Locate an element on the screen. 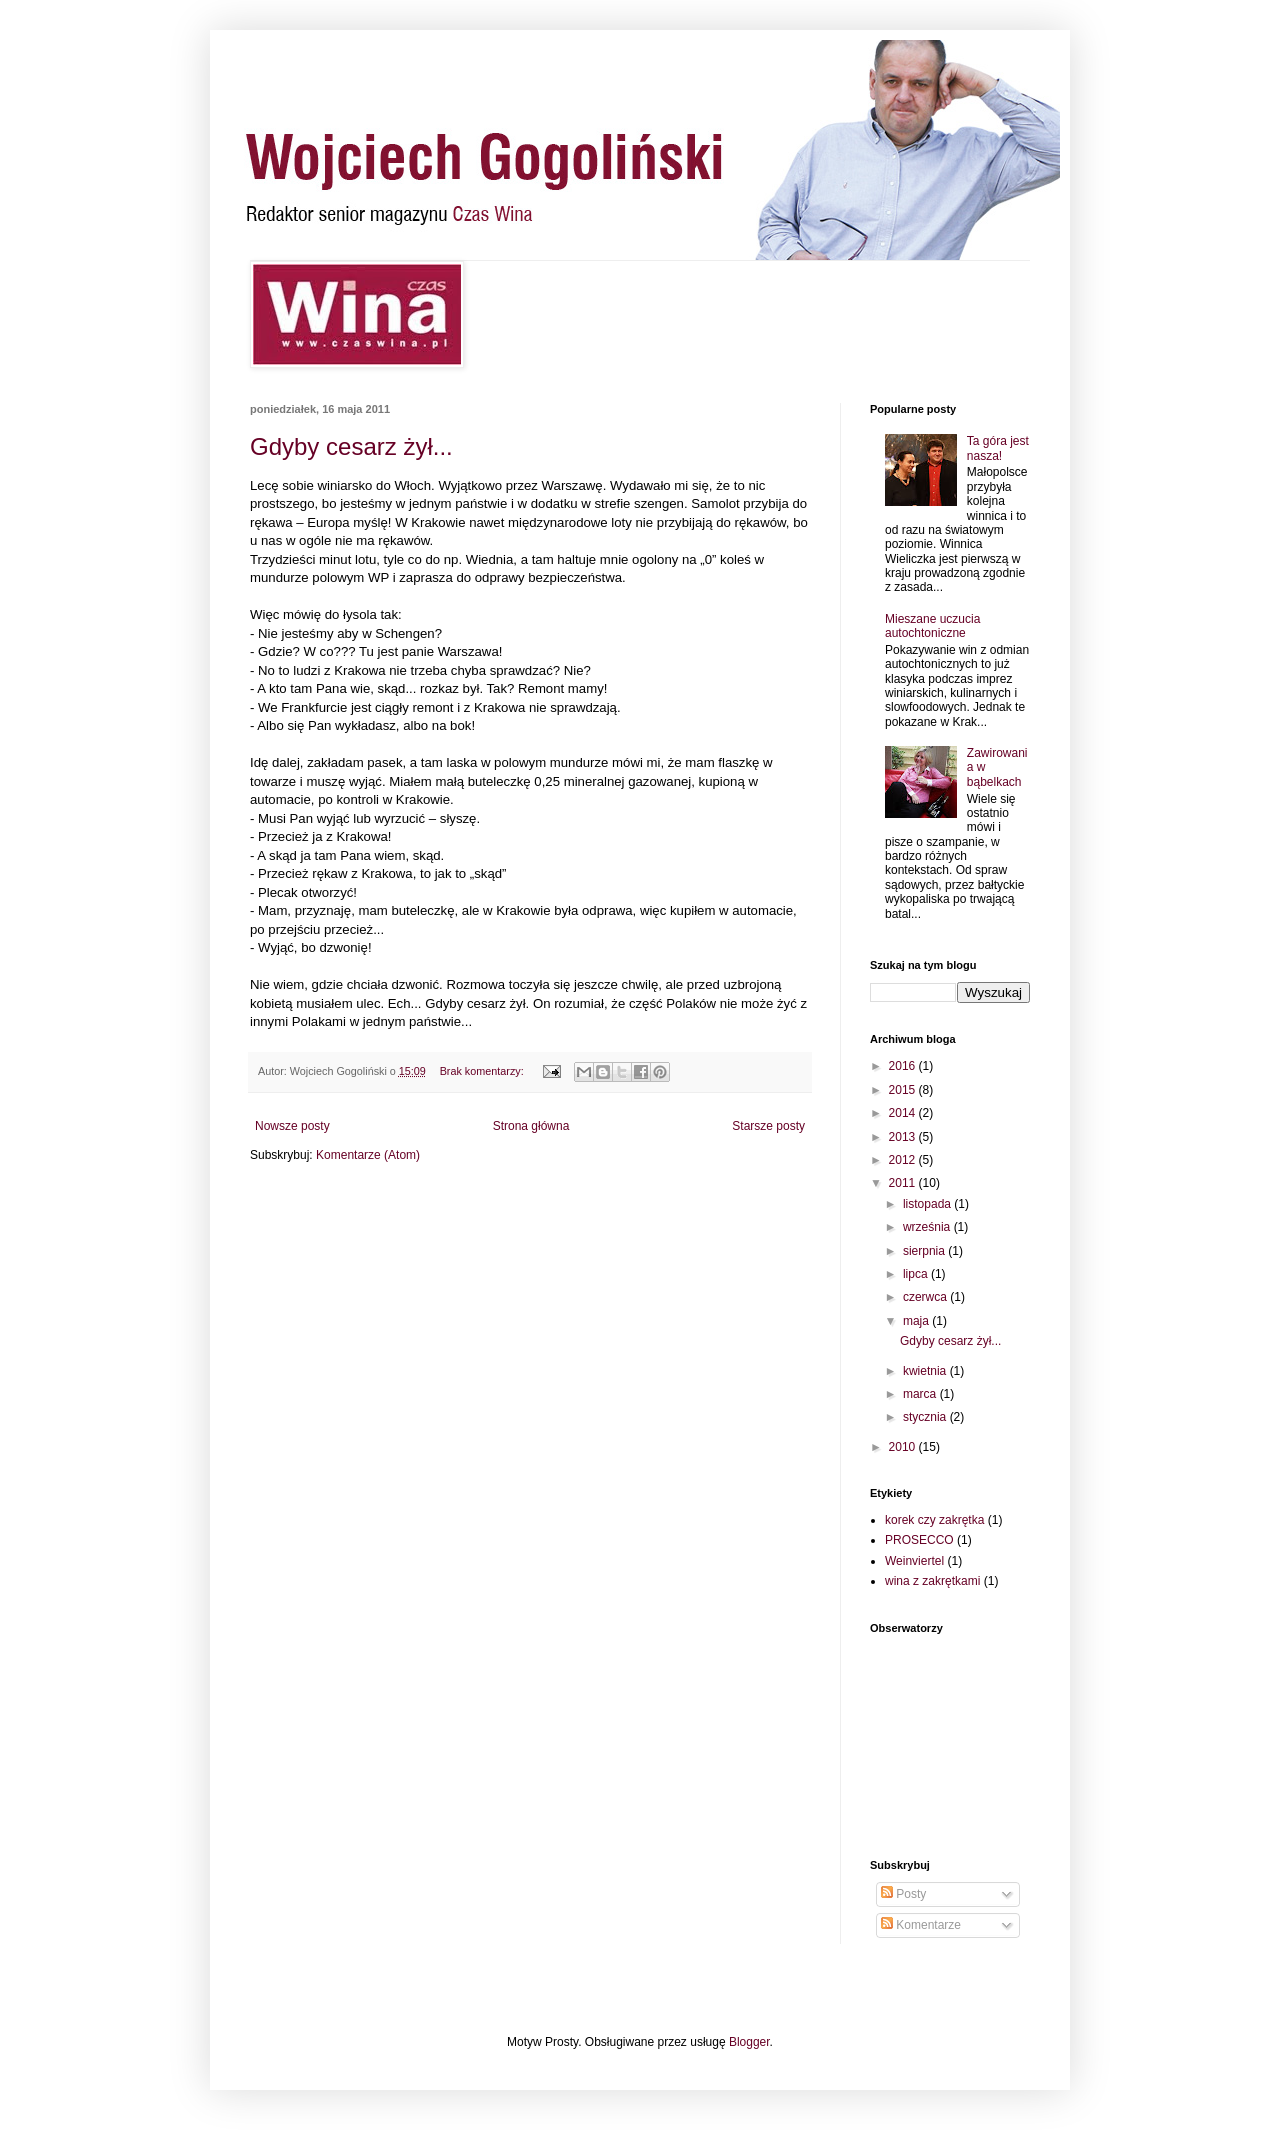 Image resolution: width=1280 pixels, height=2131 pixels. 2011 is located at coordinates (904, 1183).